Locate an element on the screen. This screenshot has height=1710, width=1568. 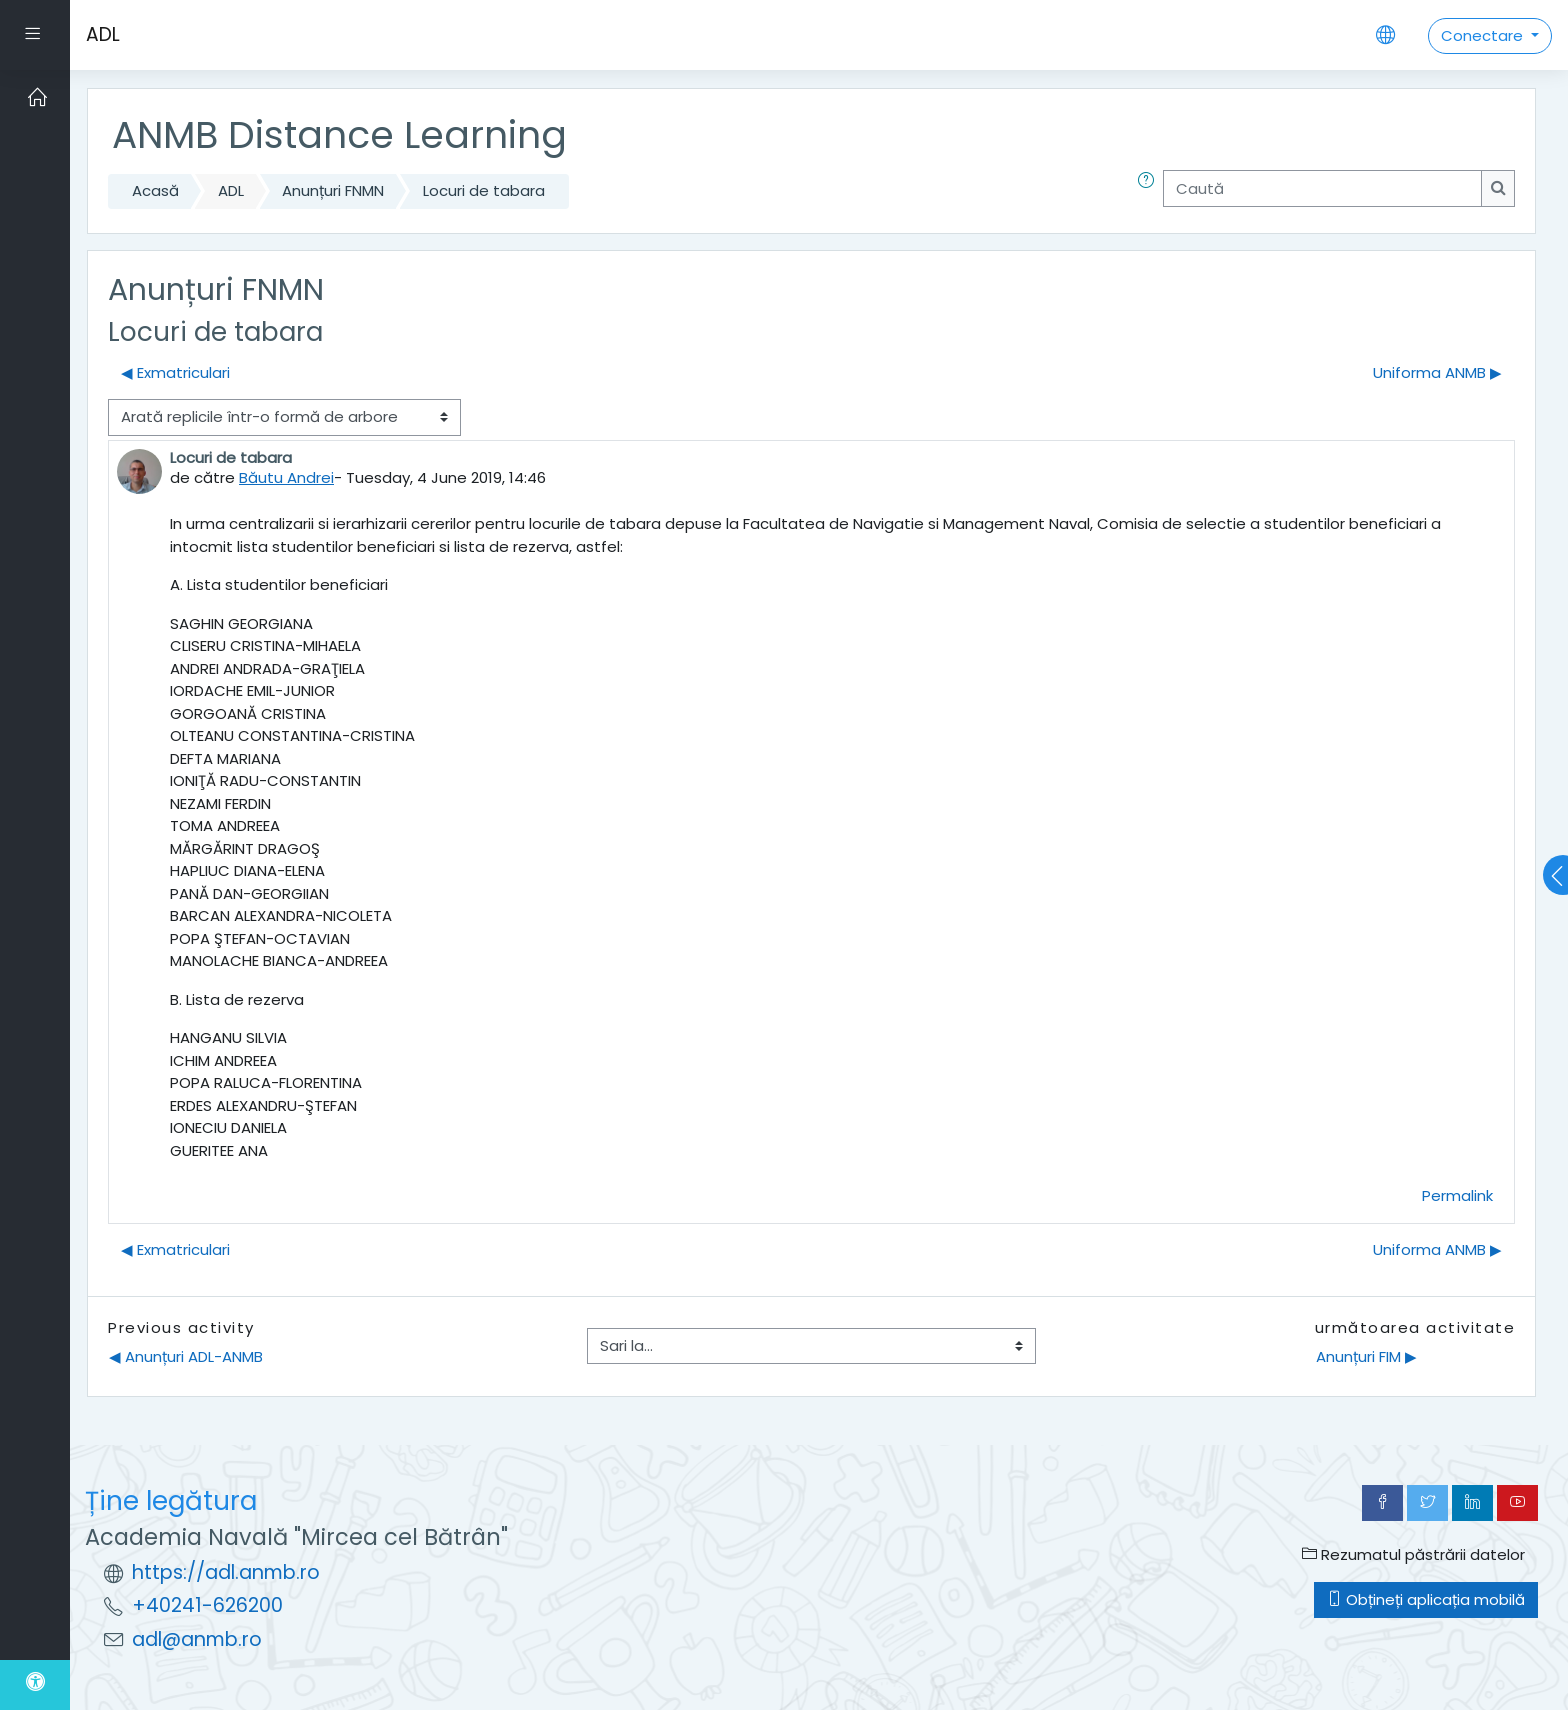
Anunțuri FIM ▶︎ is located at coordinates (1366, 1356).